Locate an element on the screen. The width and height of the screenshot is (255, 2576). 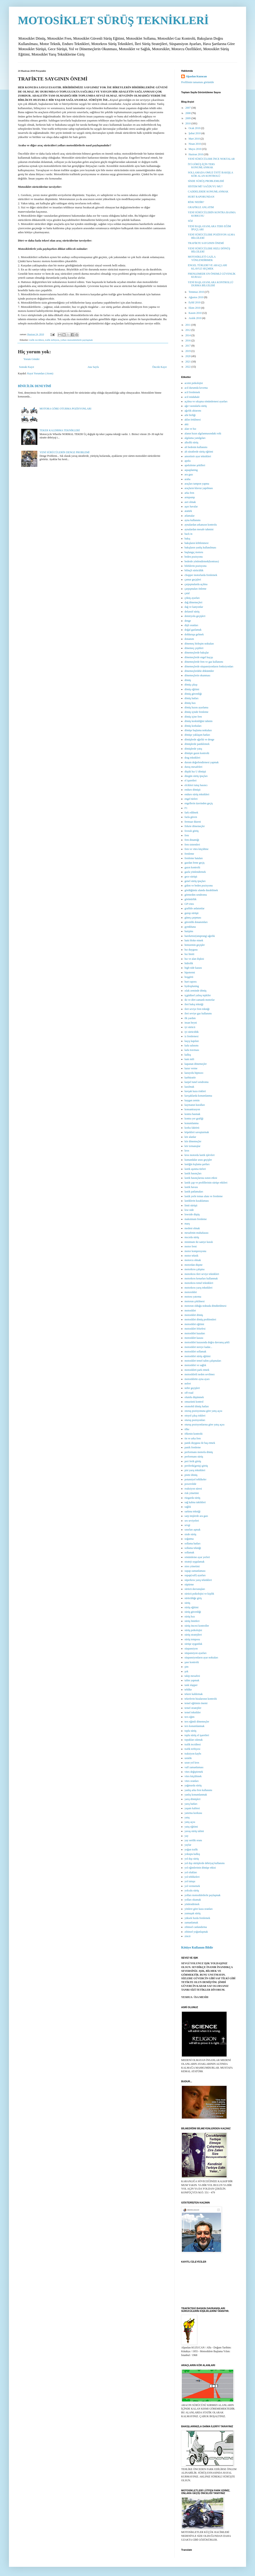
ustalık is located at coordinates (188, 1758).